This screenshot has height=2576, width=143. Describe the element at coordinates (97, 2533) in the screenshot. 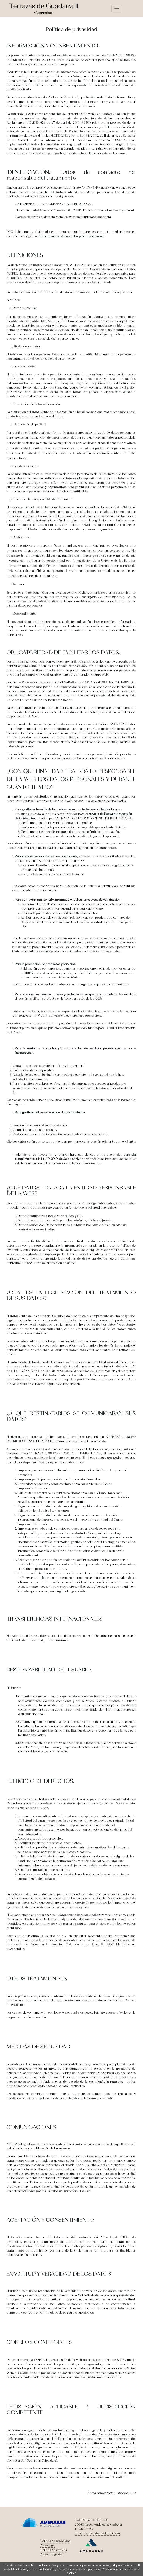

I see `info@terrazasdeguadaiza2.com` at that location.